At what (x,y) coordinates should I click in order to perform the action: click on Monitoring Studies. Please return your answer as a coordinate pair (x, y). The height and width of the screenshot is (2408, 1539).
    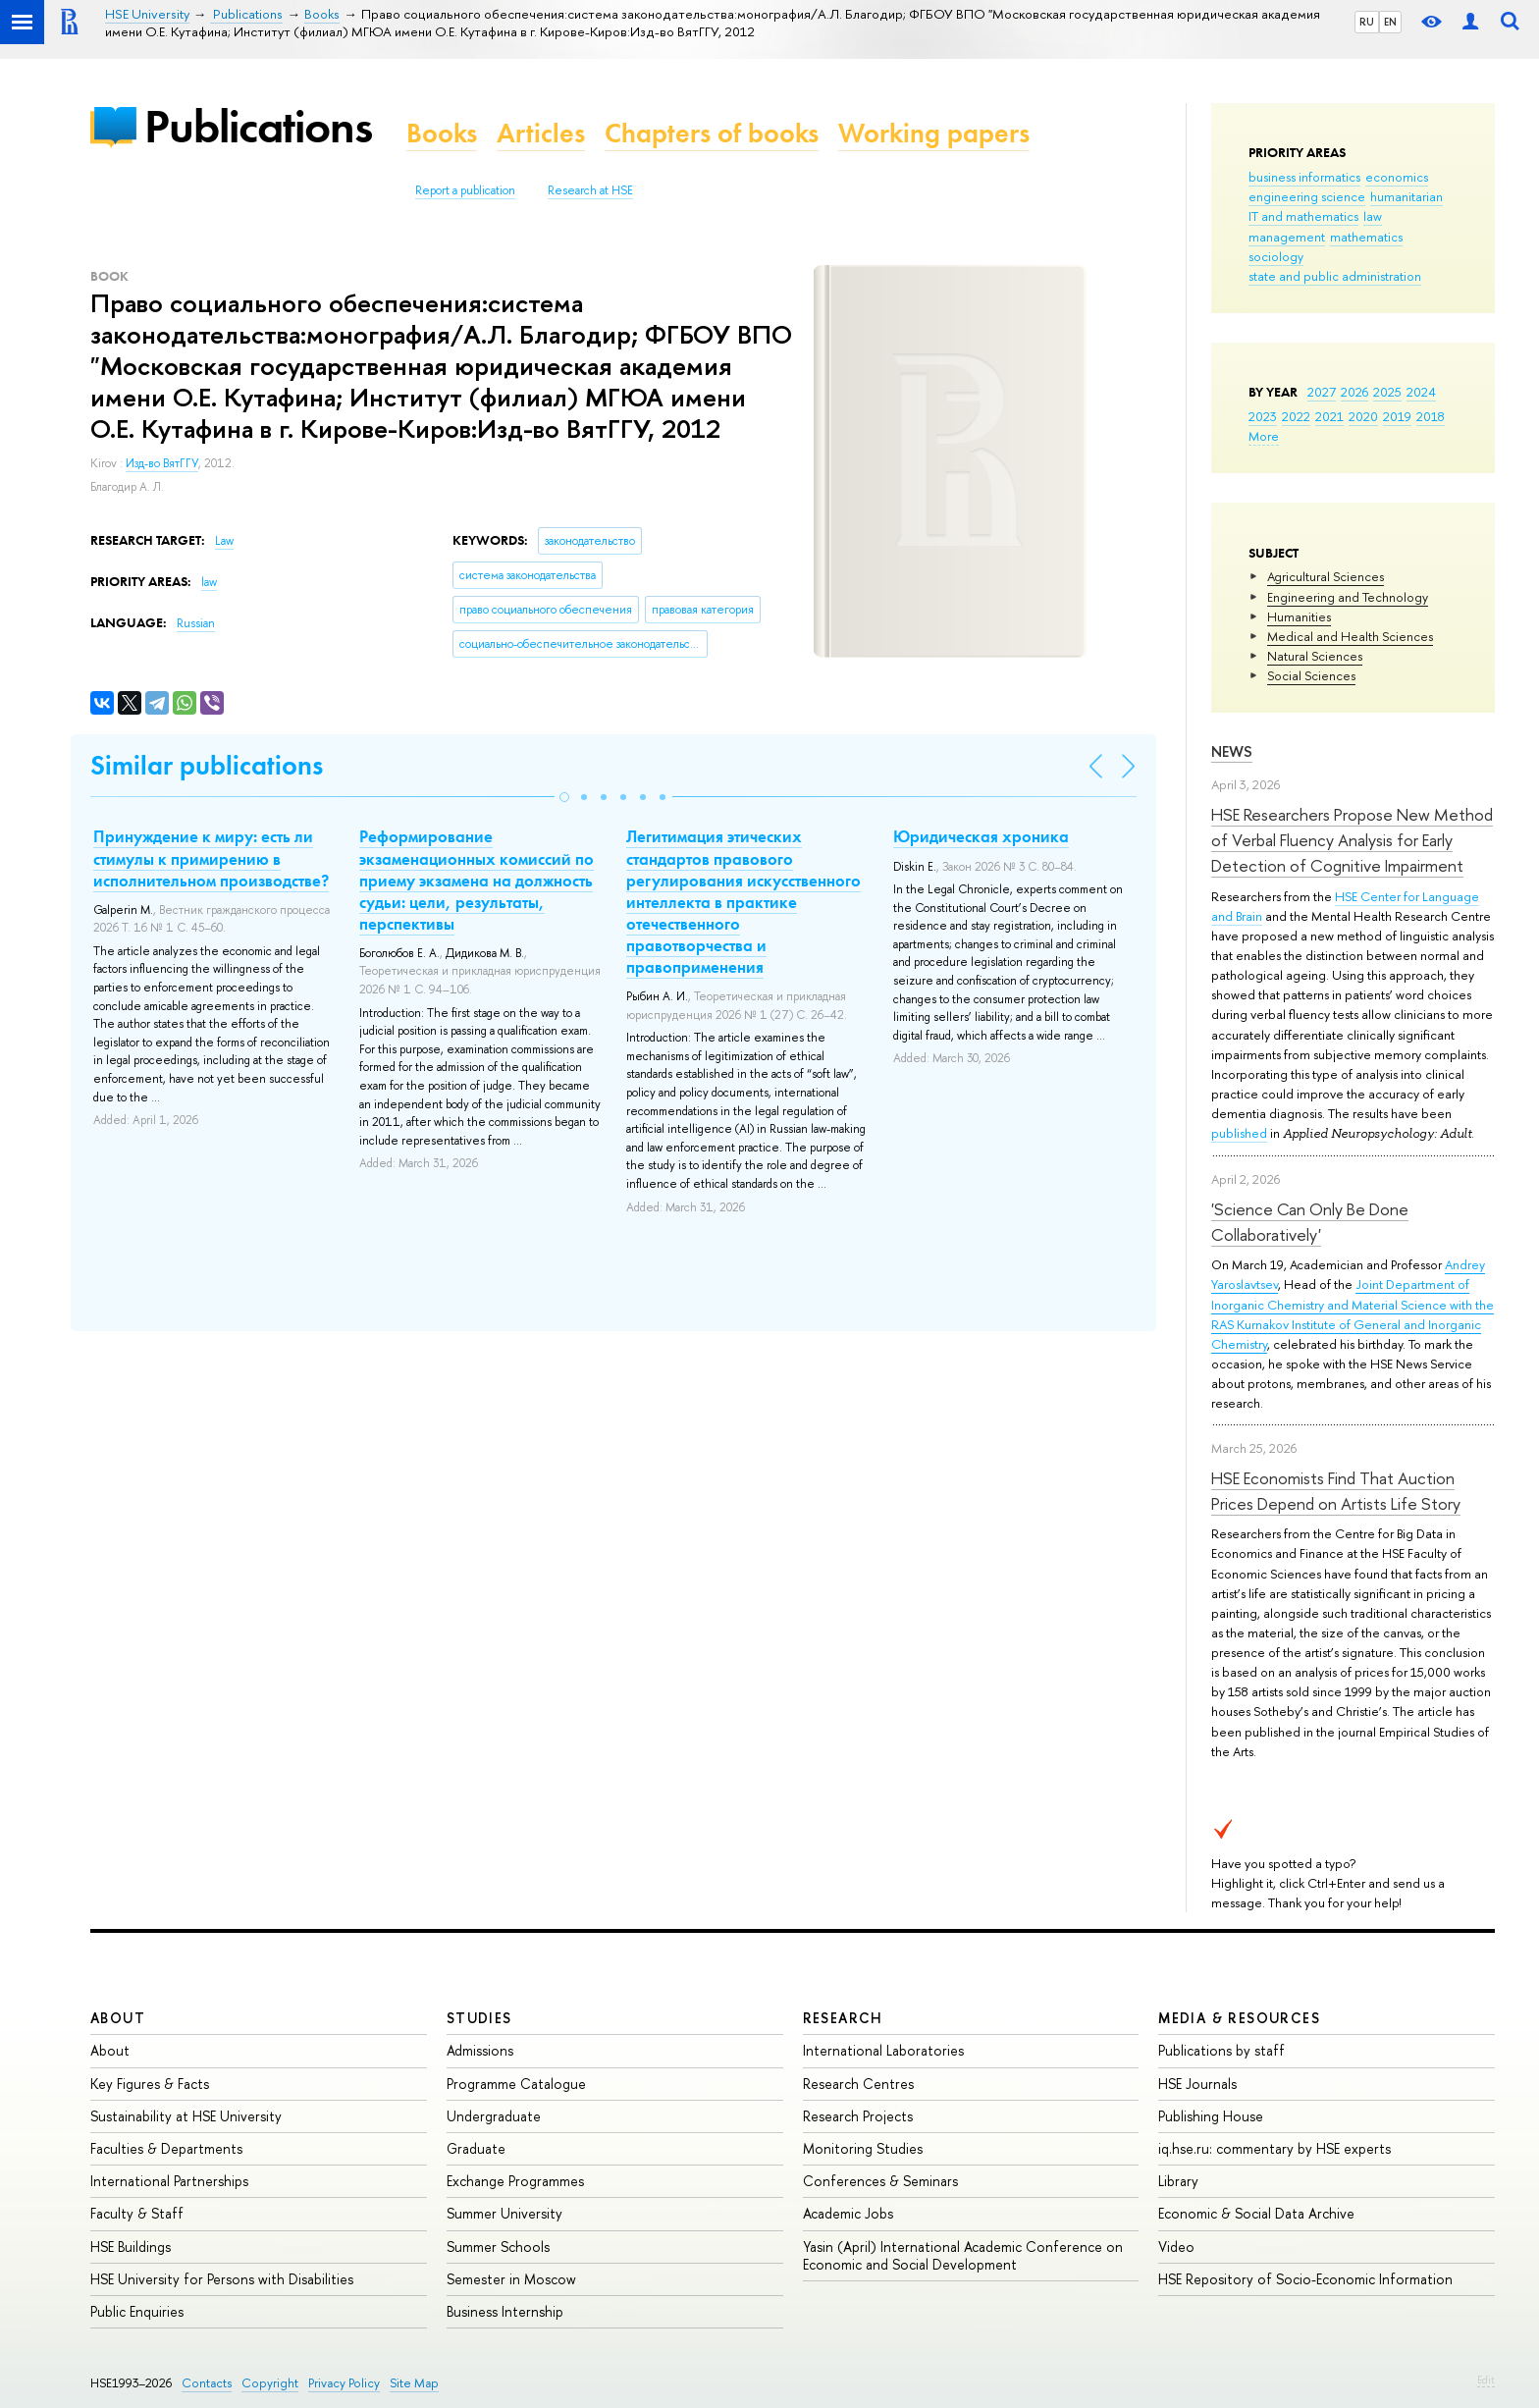
    Looking at the image, I should click on (863, 2148).